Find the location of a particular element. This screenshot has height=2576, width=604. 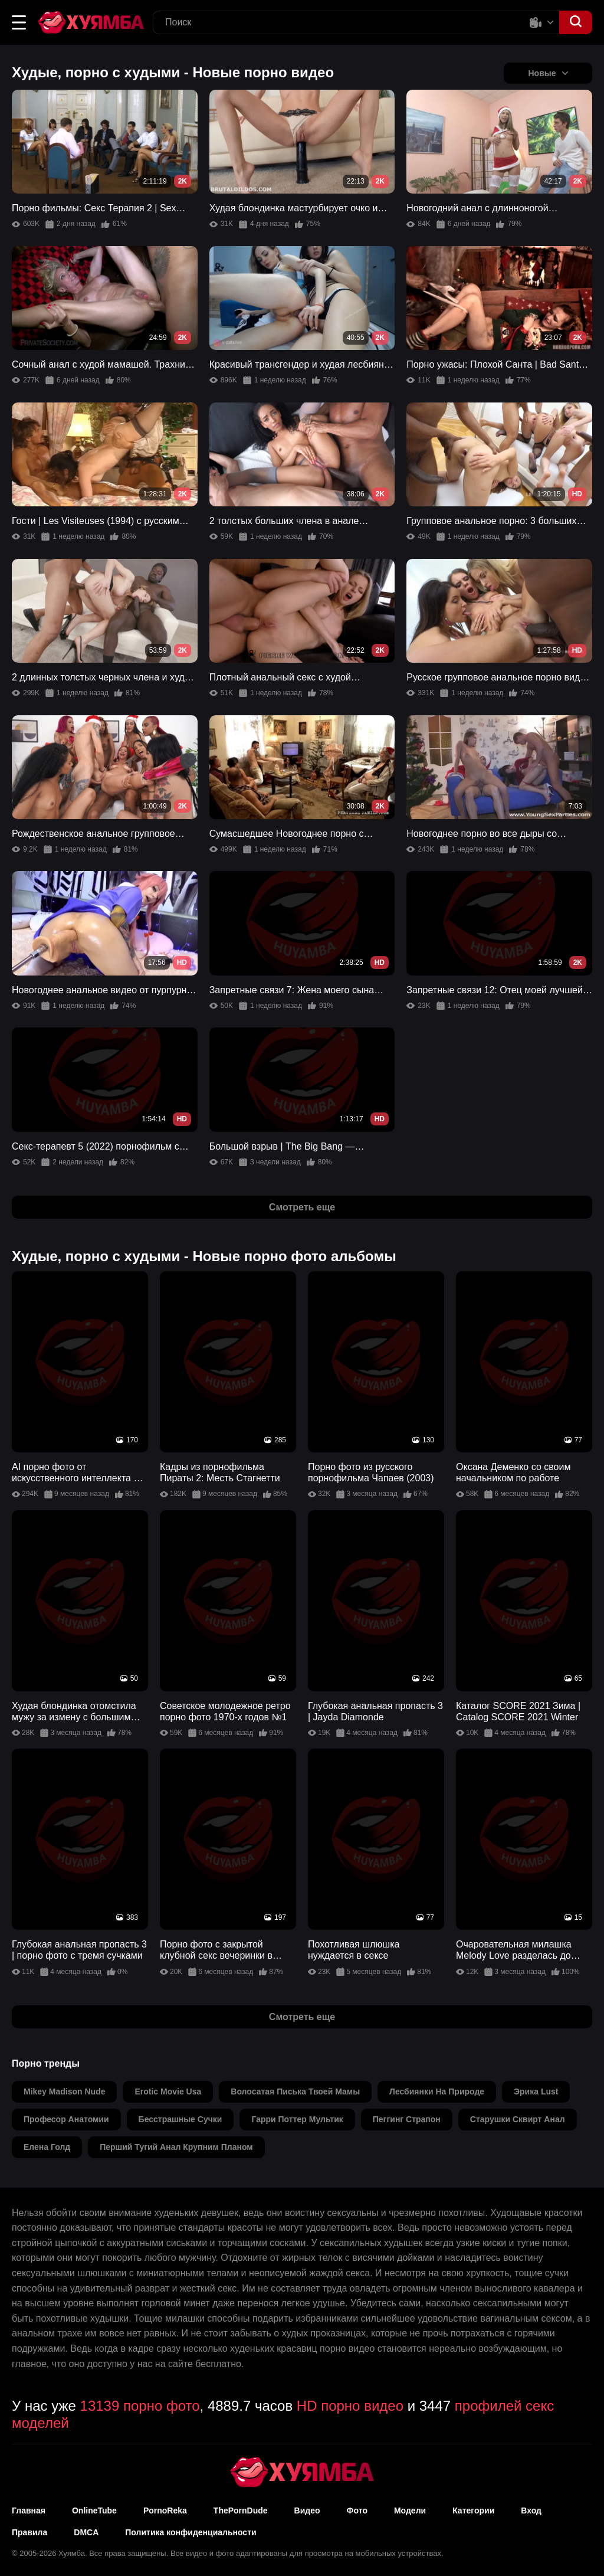

Вход is located at coordinates (531, 2510).